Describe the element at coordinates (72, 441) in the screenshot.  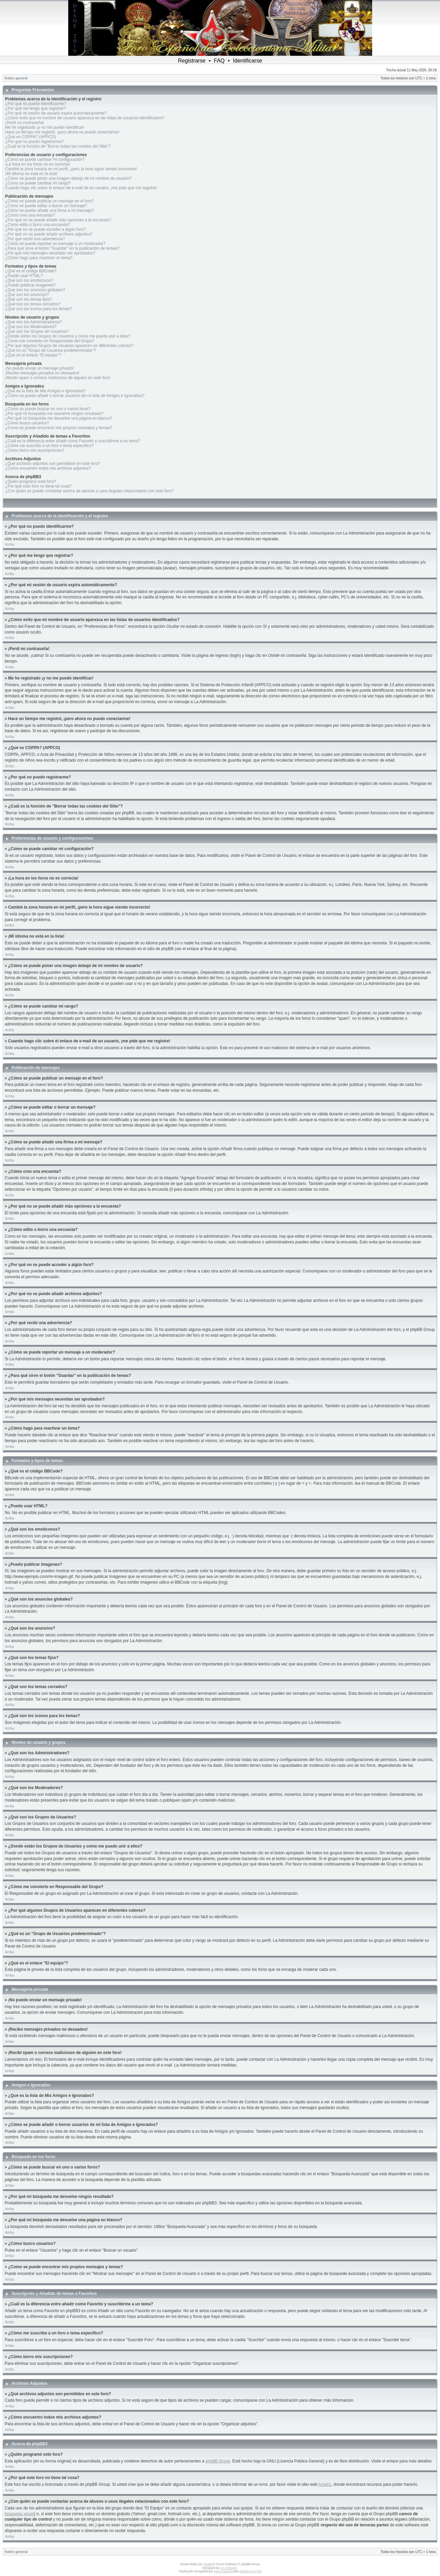
I see `¿Cuál es la diferencia entre añadir como Favorito y suscribirme a un tema?` at that location.